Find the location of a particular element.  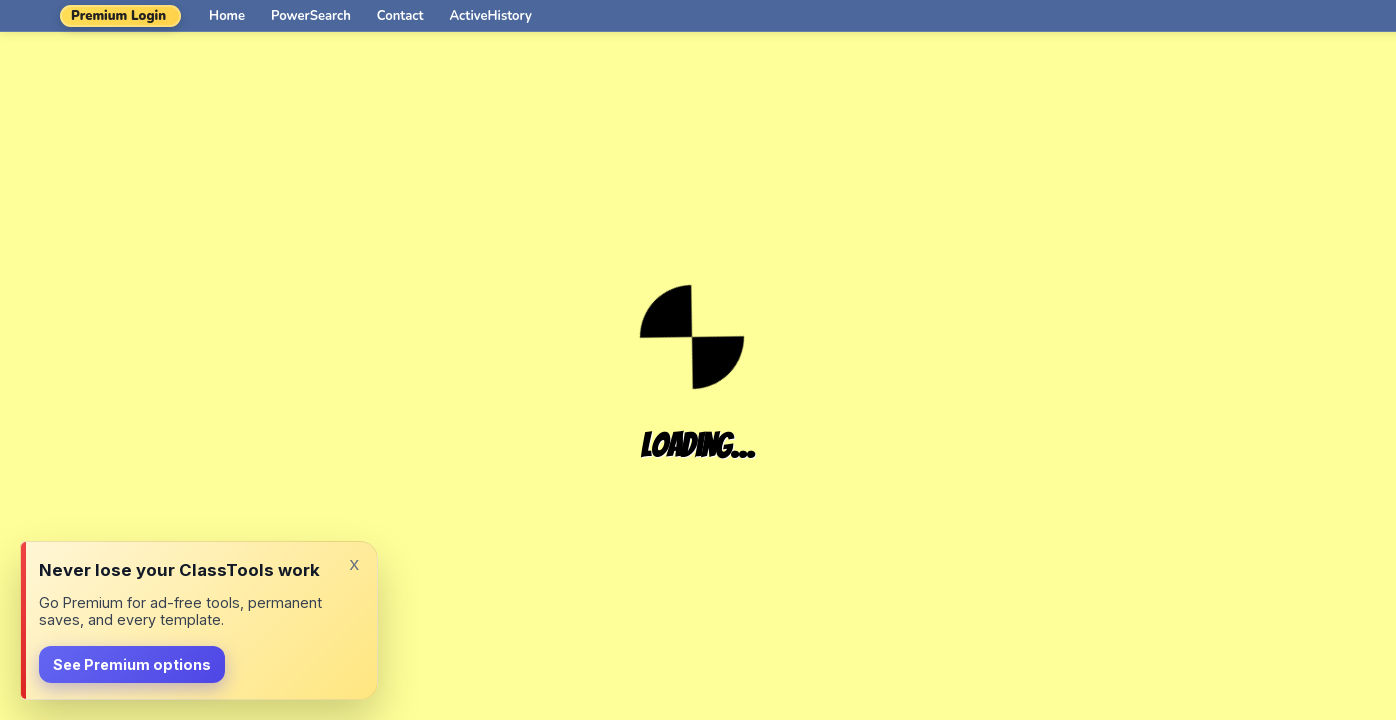

Premium Login is located at coordinates (118, 16).